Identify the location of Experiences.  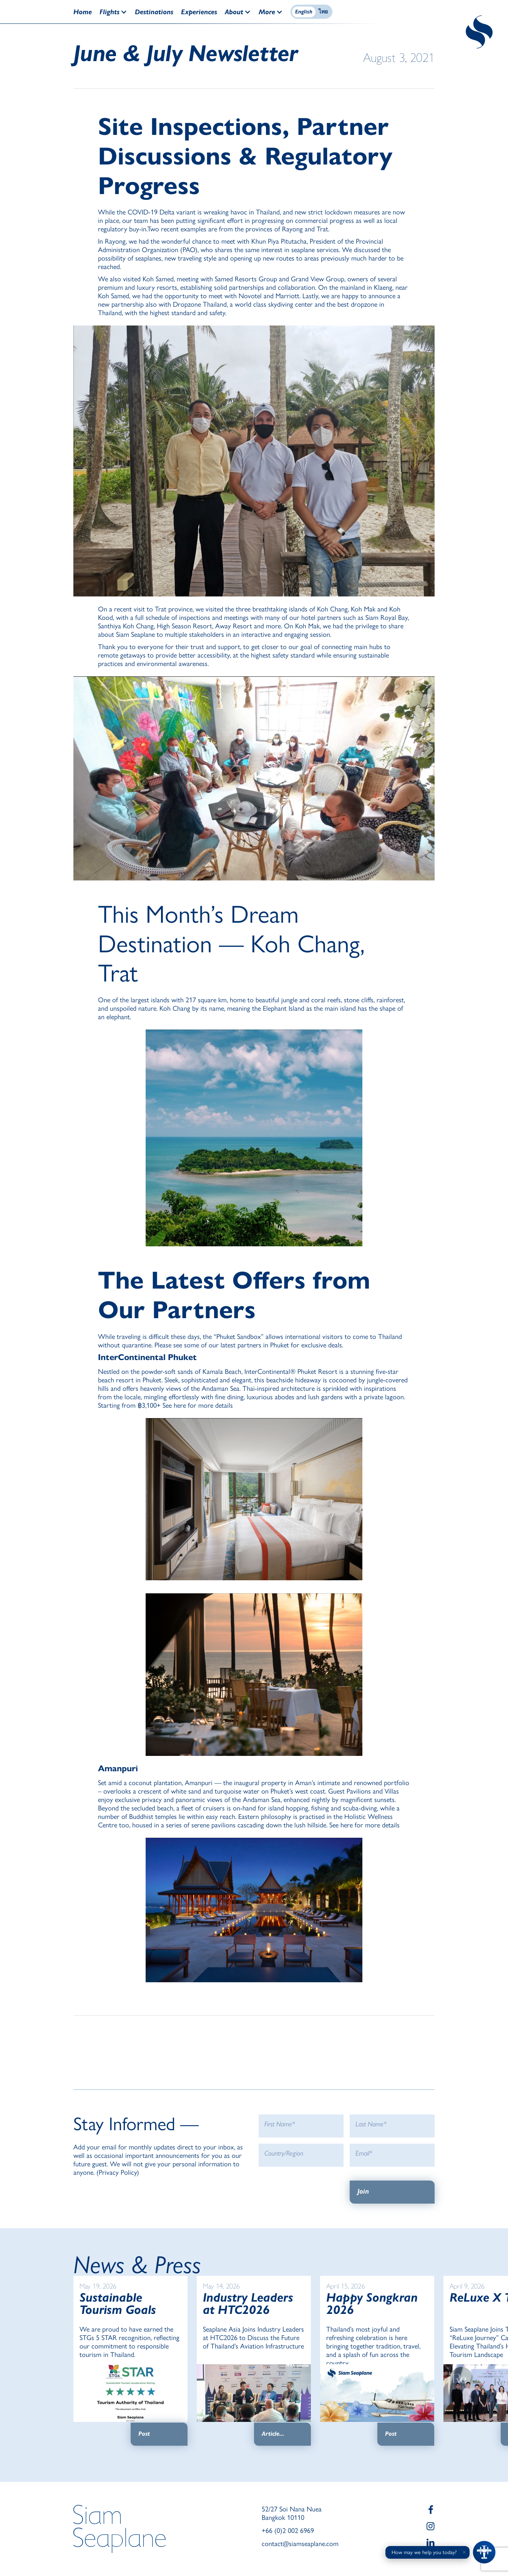
(199, 12).